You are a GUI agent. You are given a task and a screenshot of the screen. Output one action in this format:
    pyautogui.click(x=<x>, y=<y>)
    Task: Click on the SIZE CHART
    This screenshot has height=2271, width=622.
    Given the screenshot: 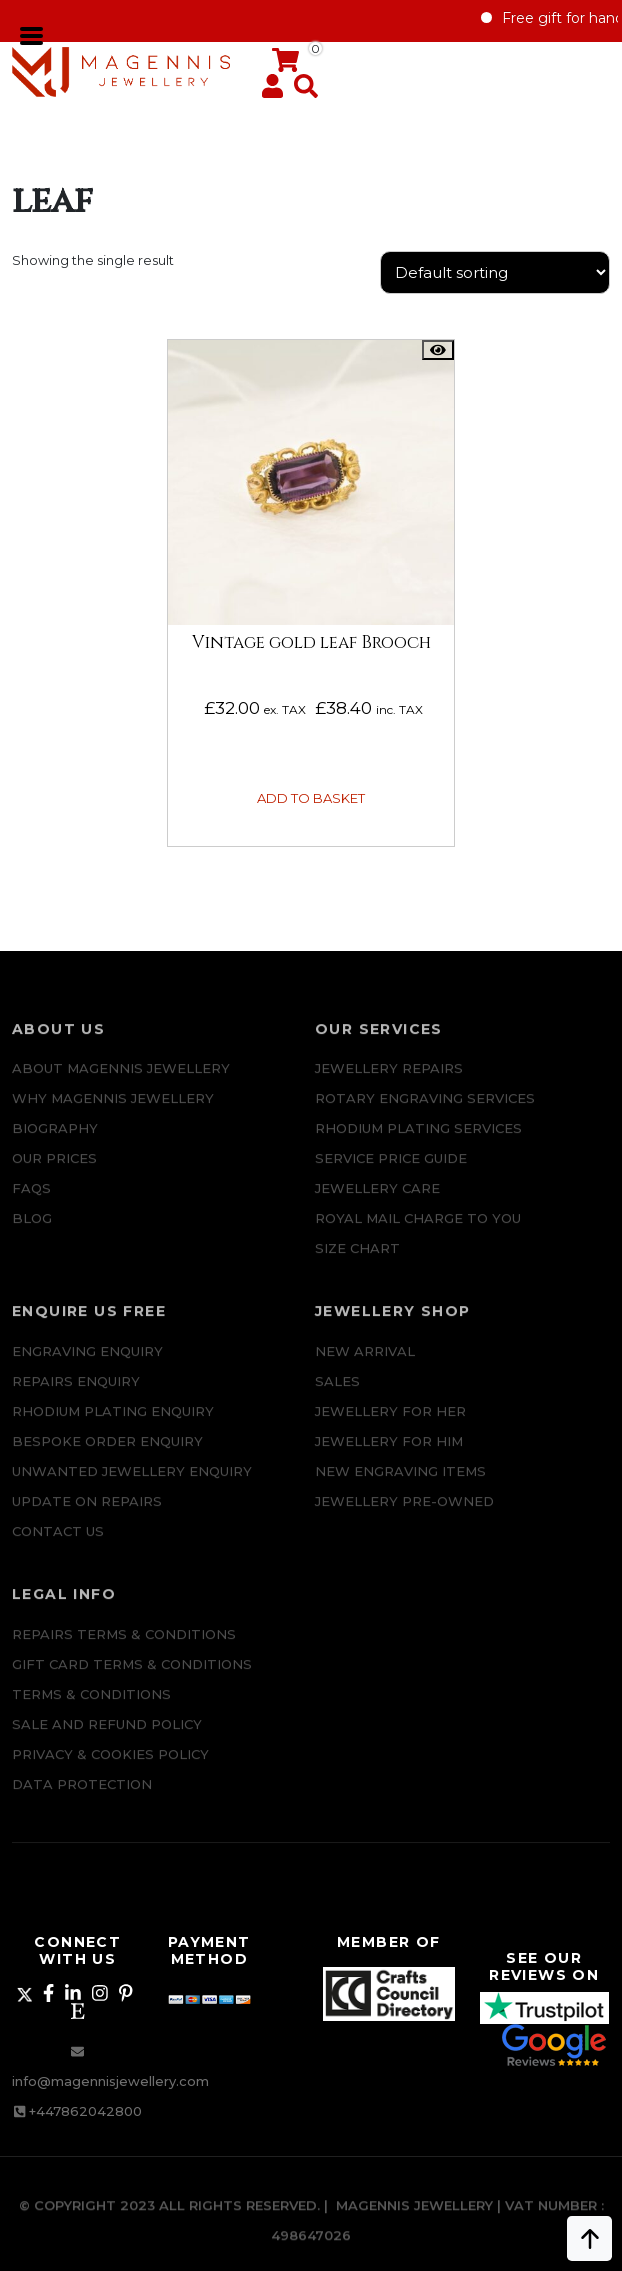 What is the action you would take?
    pyautogui.click(x=357, y=1265)
    